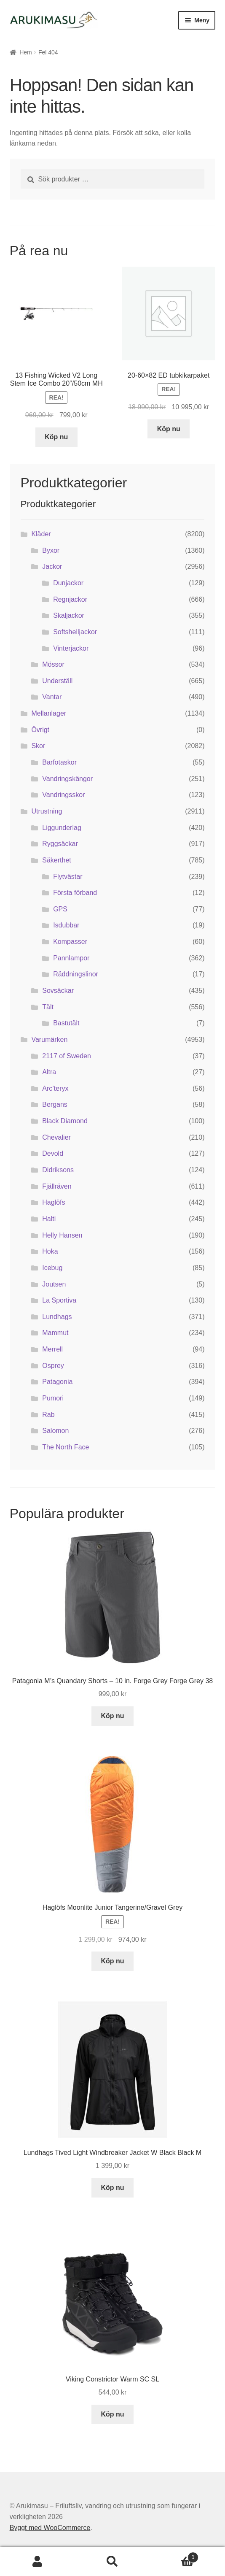 The height and width of the screenshot is (2576, 225). What do you see at coordinates (60, 843) in the screenshot?
I see `Ryggsäckar` at bounding box center [60, 843].